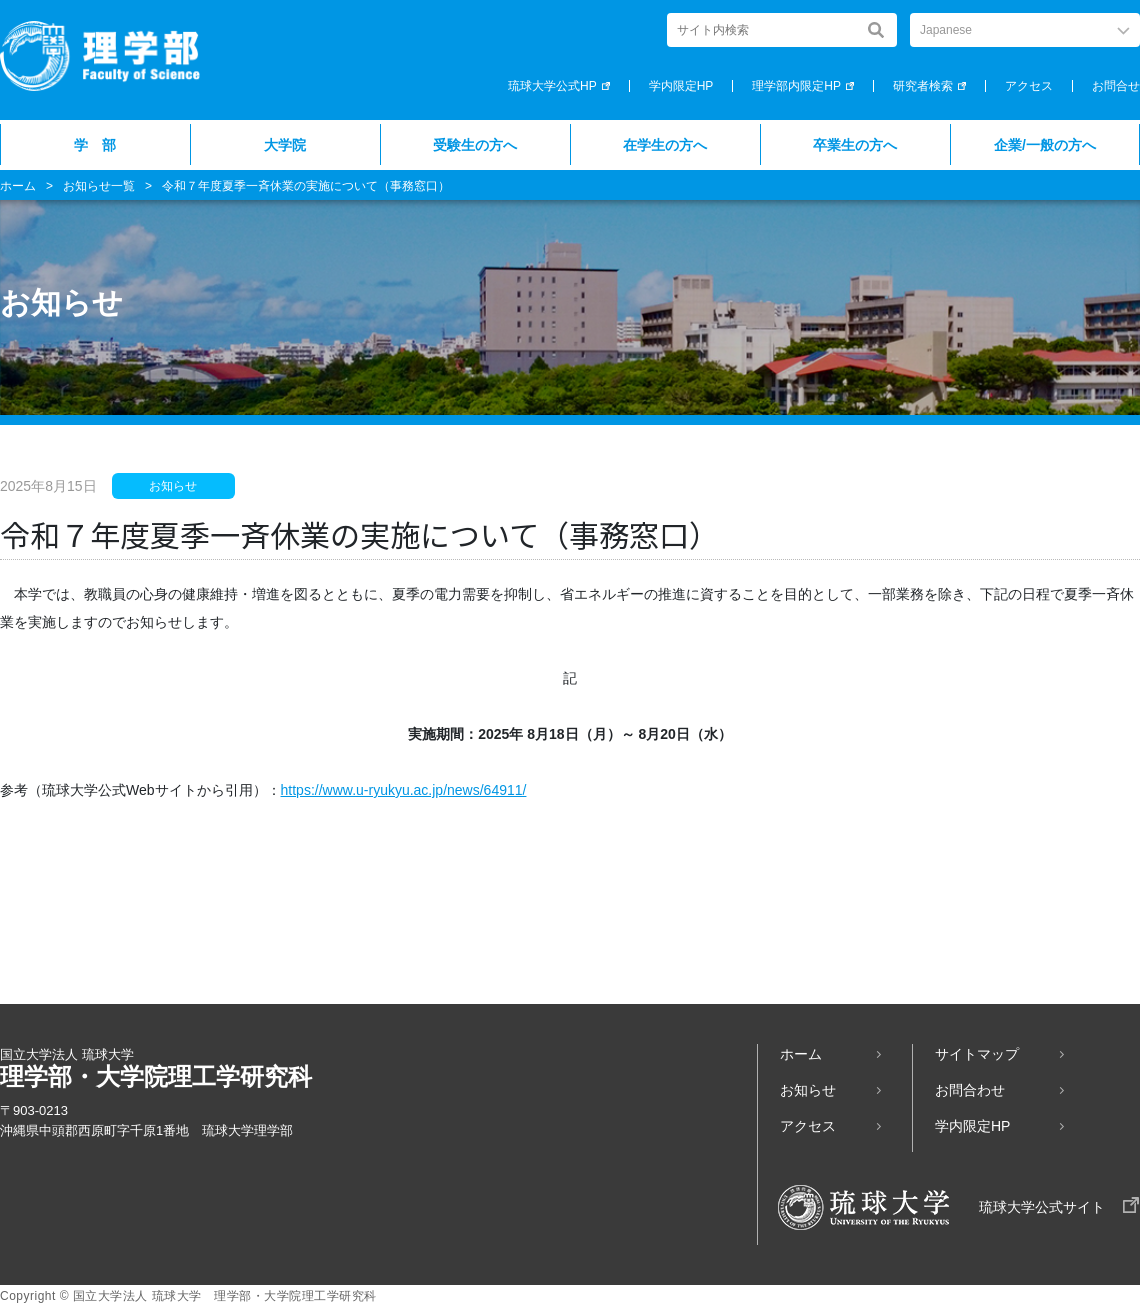 The height and width of the screenshot is (1316, 1140). I want to click on 理学部内限定HP, so click(796, 86).